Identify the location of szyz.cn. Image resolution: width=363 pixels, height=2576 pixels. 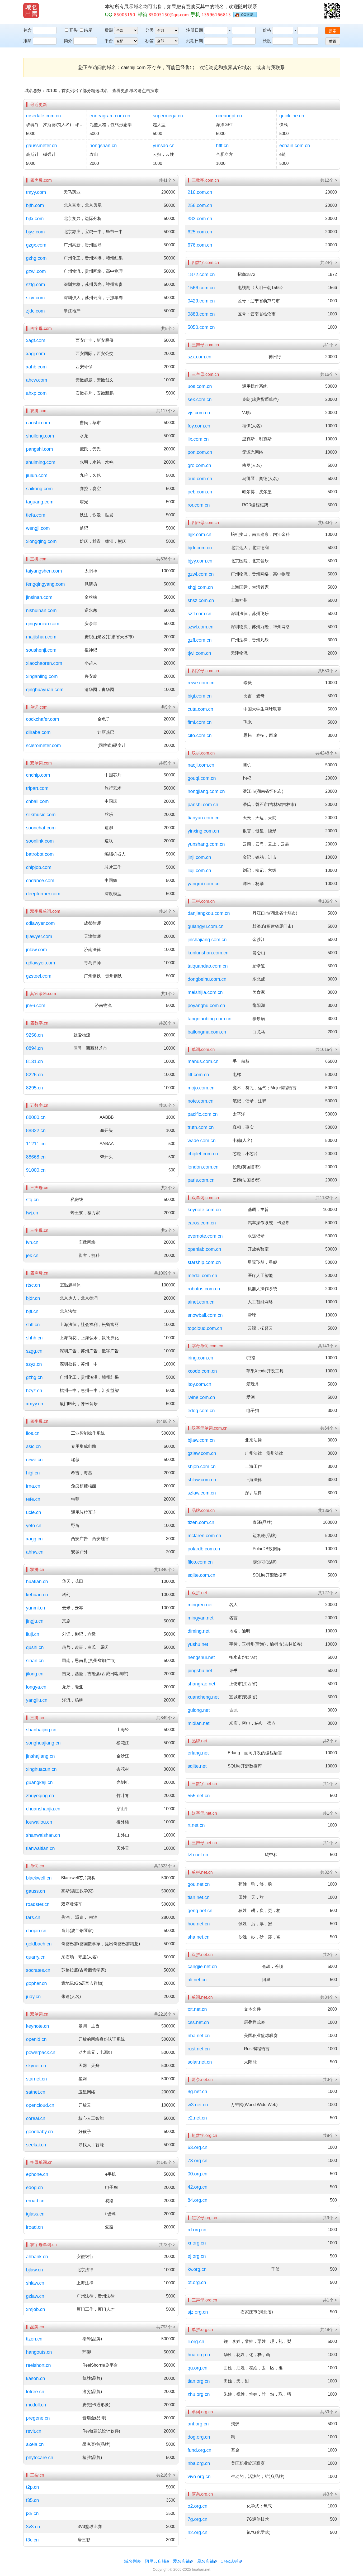
(34, 1364).